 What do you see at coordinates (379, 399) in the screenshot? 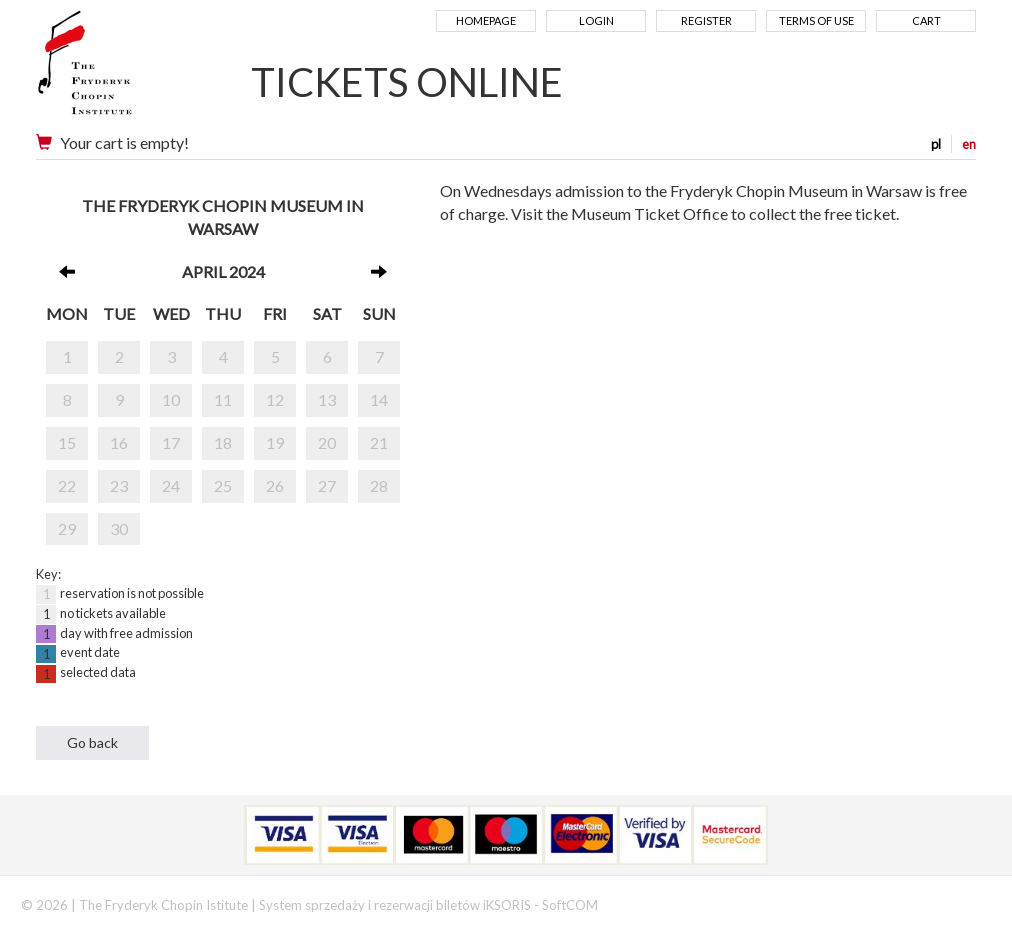
I see `14` at bounding box center [379, 399].